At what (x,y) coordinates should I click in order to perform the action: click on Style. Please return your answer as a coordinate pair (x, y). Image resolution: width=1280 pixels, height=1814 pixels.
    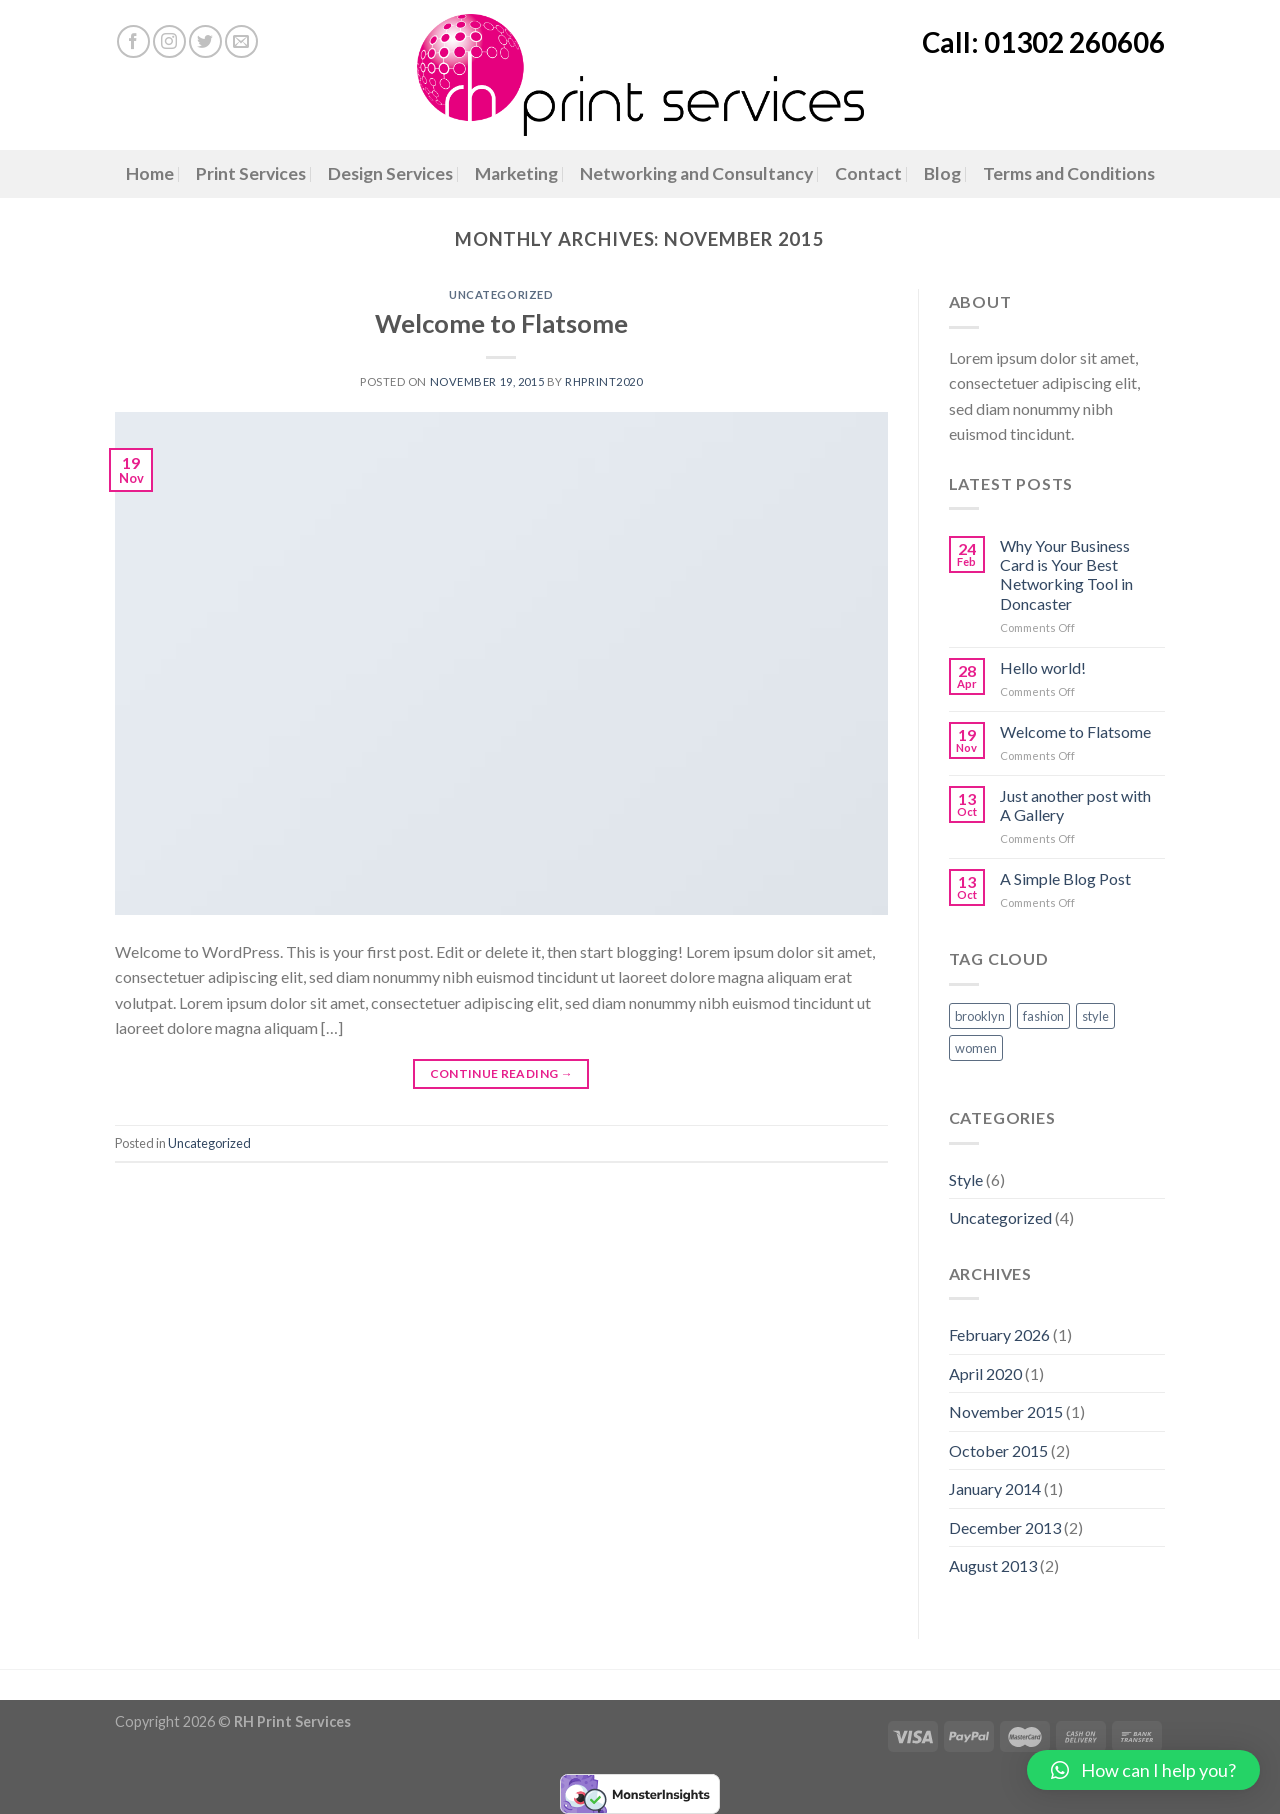
    Looking at the image, I should click on (966, 1179).